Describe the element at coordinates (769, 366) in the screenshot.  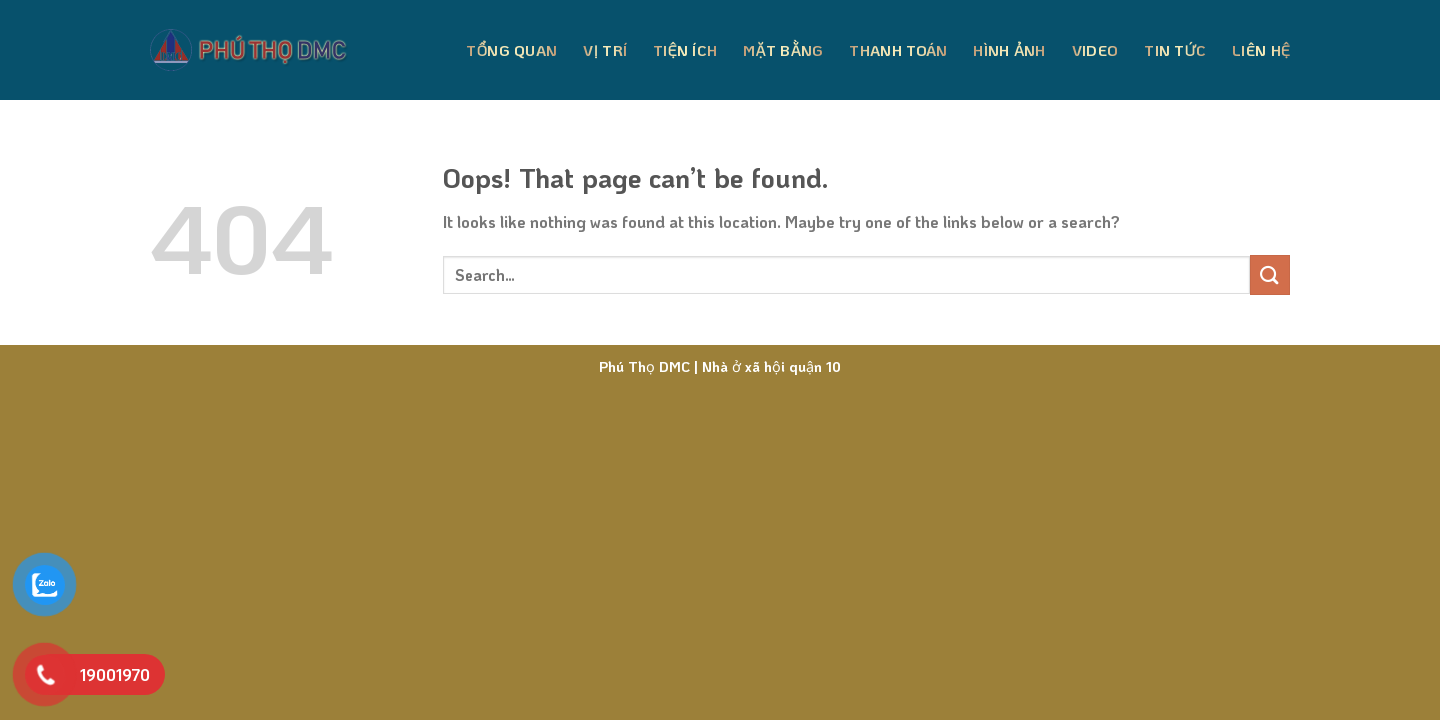
I see `Nhà ở xã hội quận 10` at that location.